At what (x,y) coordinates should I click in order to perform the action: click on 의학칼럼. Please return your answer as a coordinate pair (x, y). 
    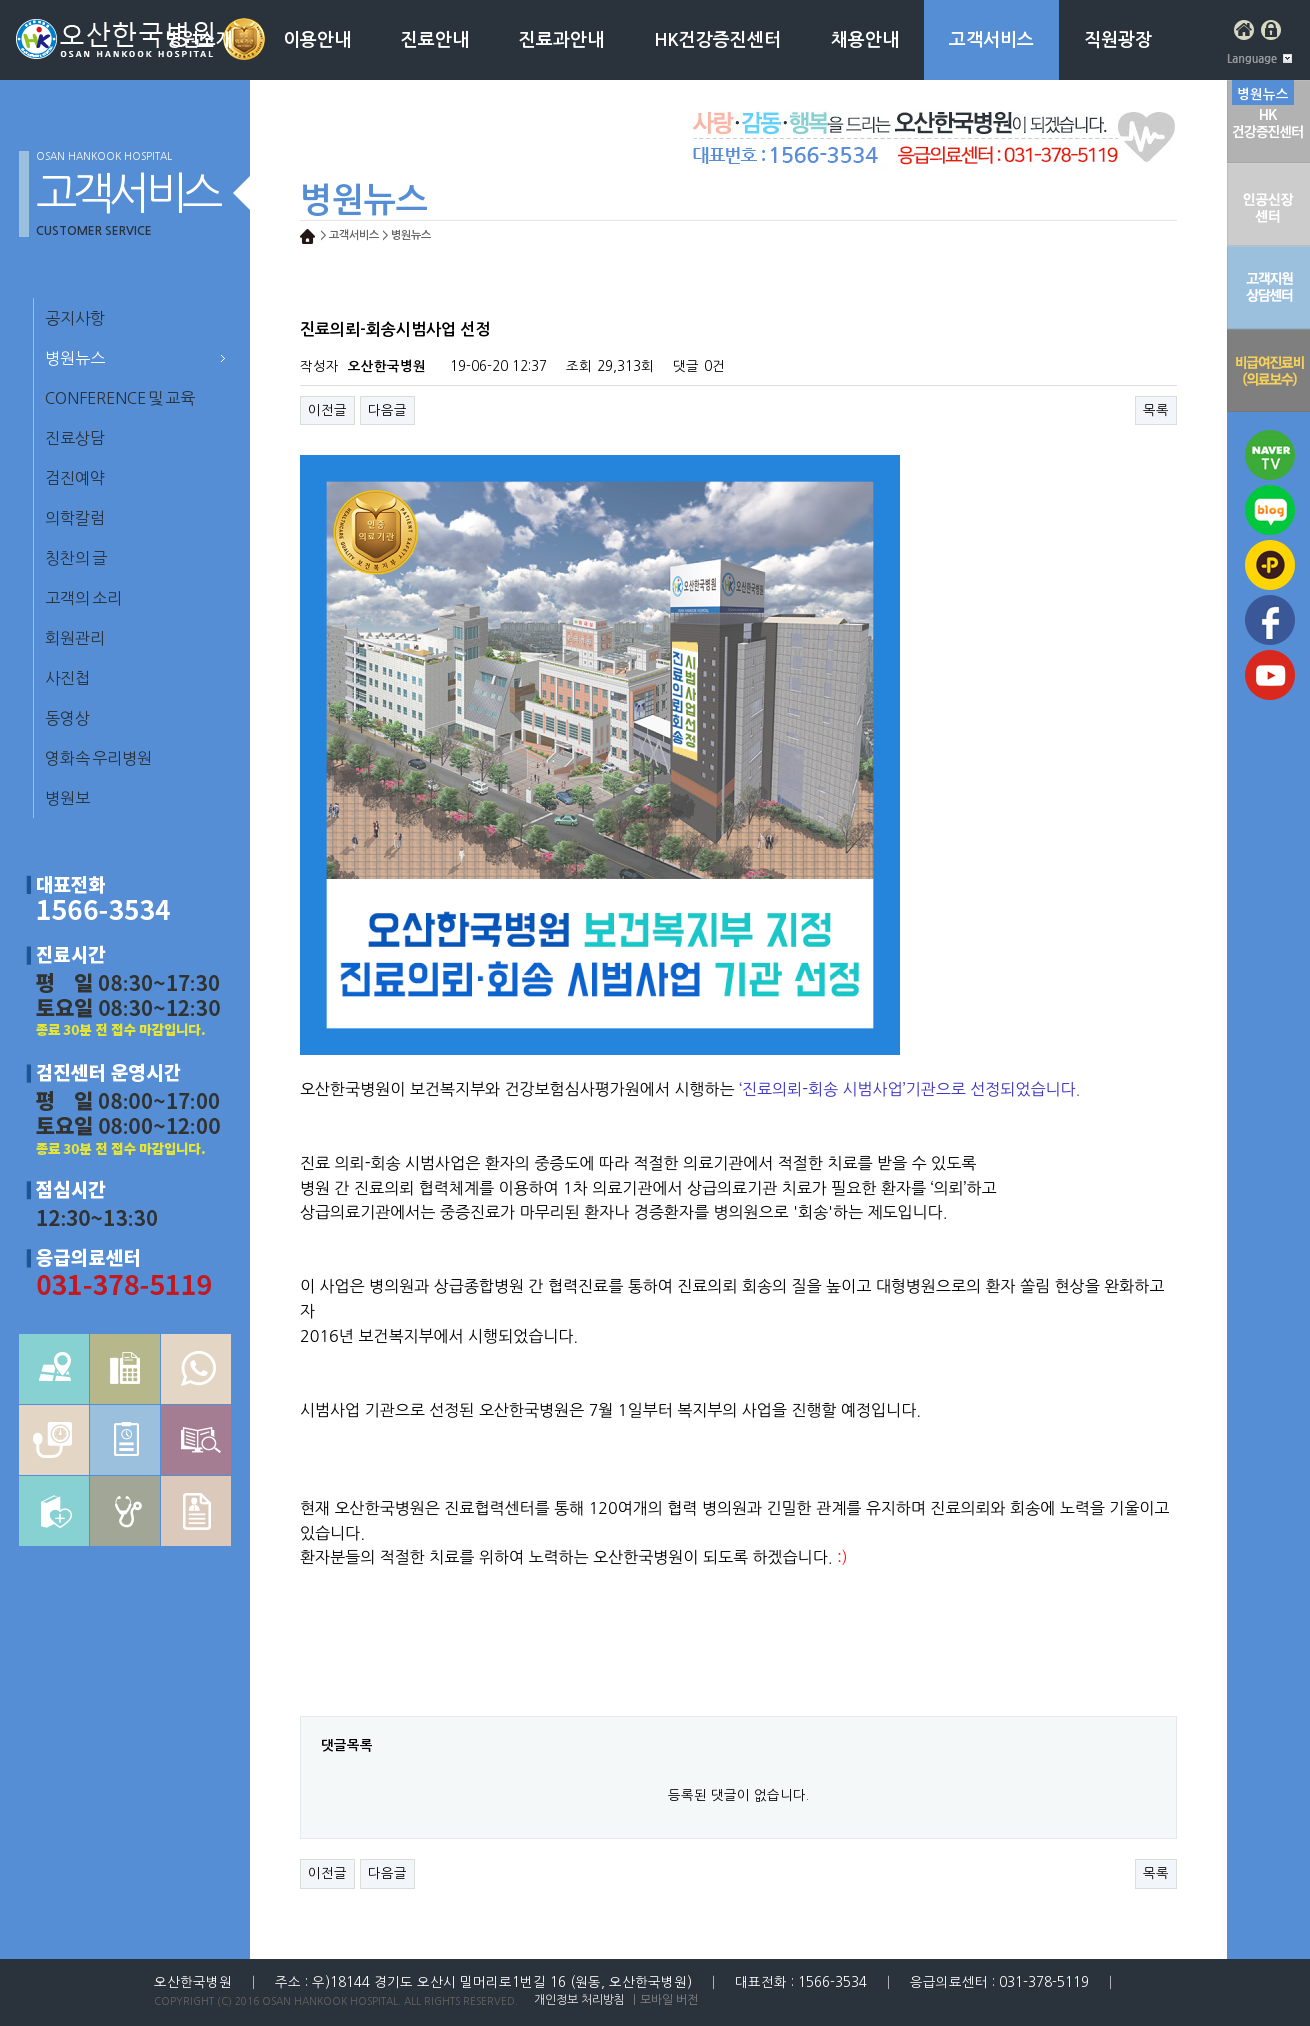
    Looking at the image, I should click on (75, 518).